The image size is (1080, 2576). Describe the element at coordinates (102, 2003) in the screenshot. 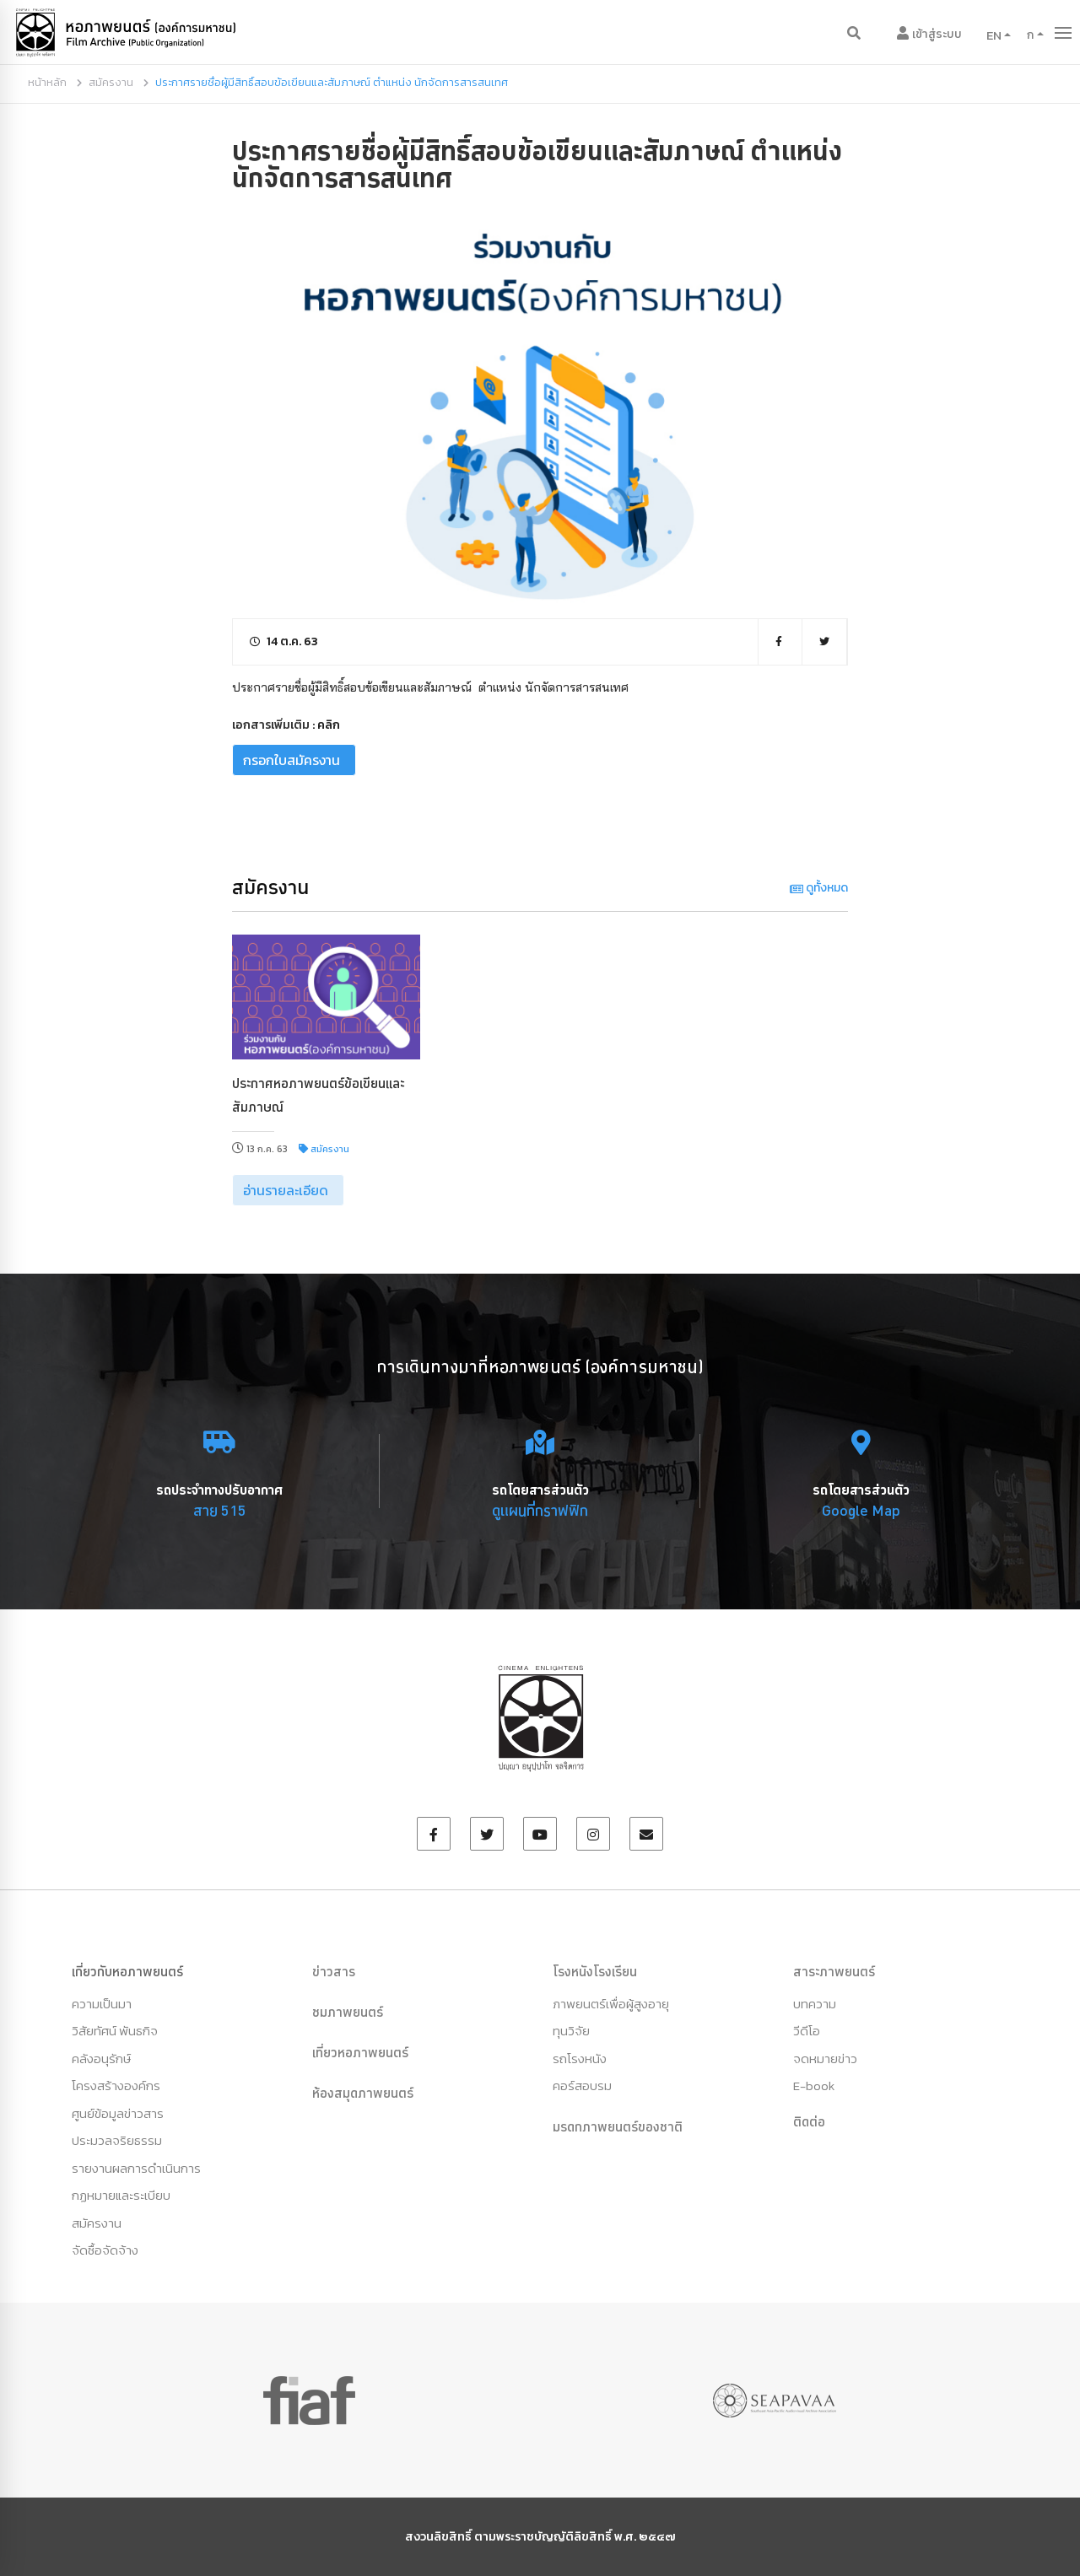

I see `ความเป็นมา` at that location.